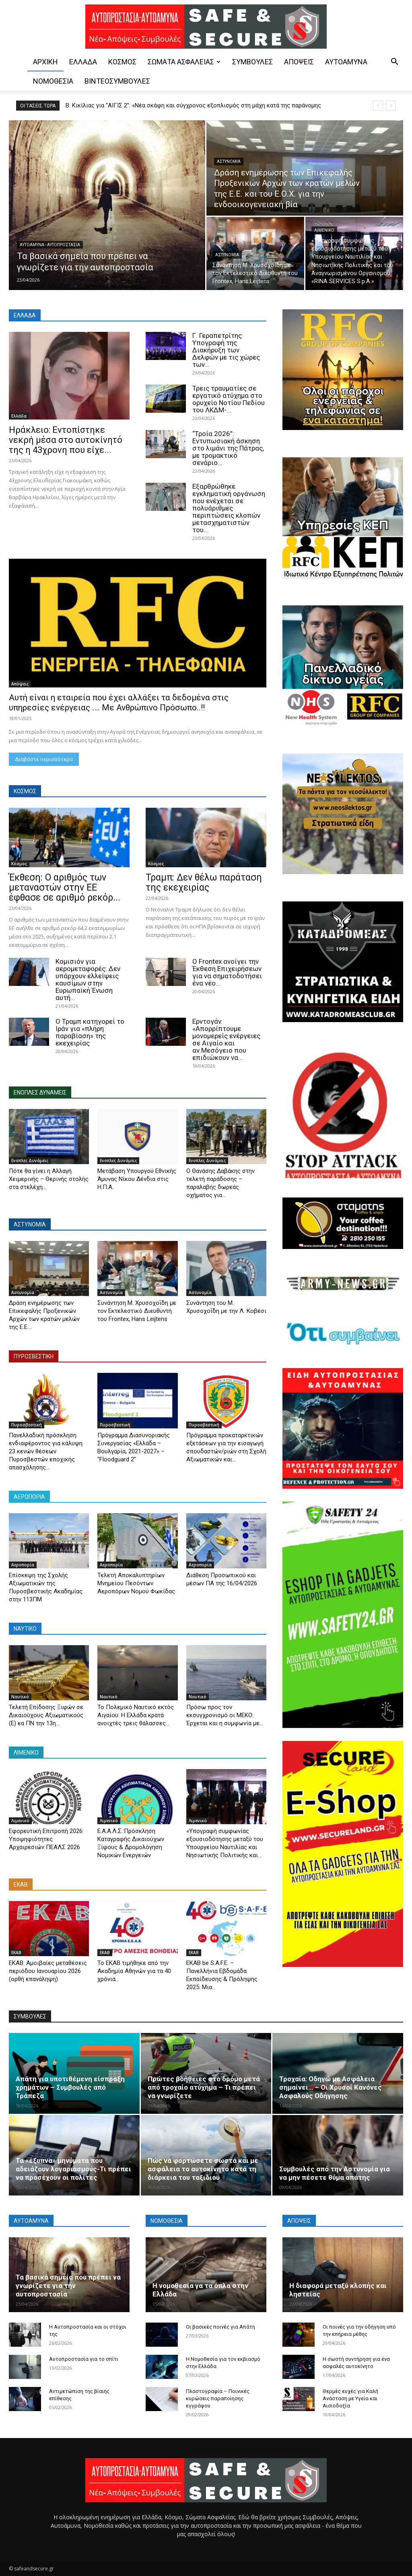 The image size is (412, 2576). What do you see at coordinates (135, 1715) in the screenshot?
I see `Το Πολεμικό Ναυτικό εκτός Αιγαίου: Η Ελλάδα κρατά ανοιχτές τρεις θάλασσες...` at bounding box center [135, 1715].